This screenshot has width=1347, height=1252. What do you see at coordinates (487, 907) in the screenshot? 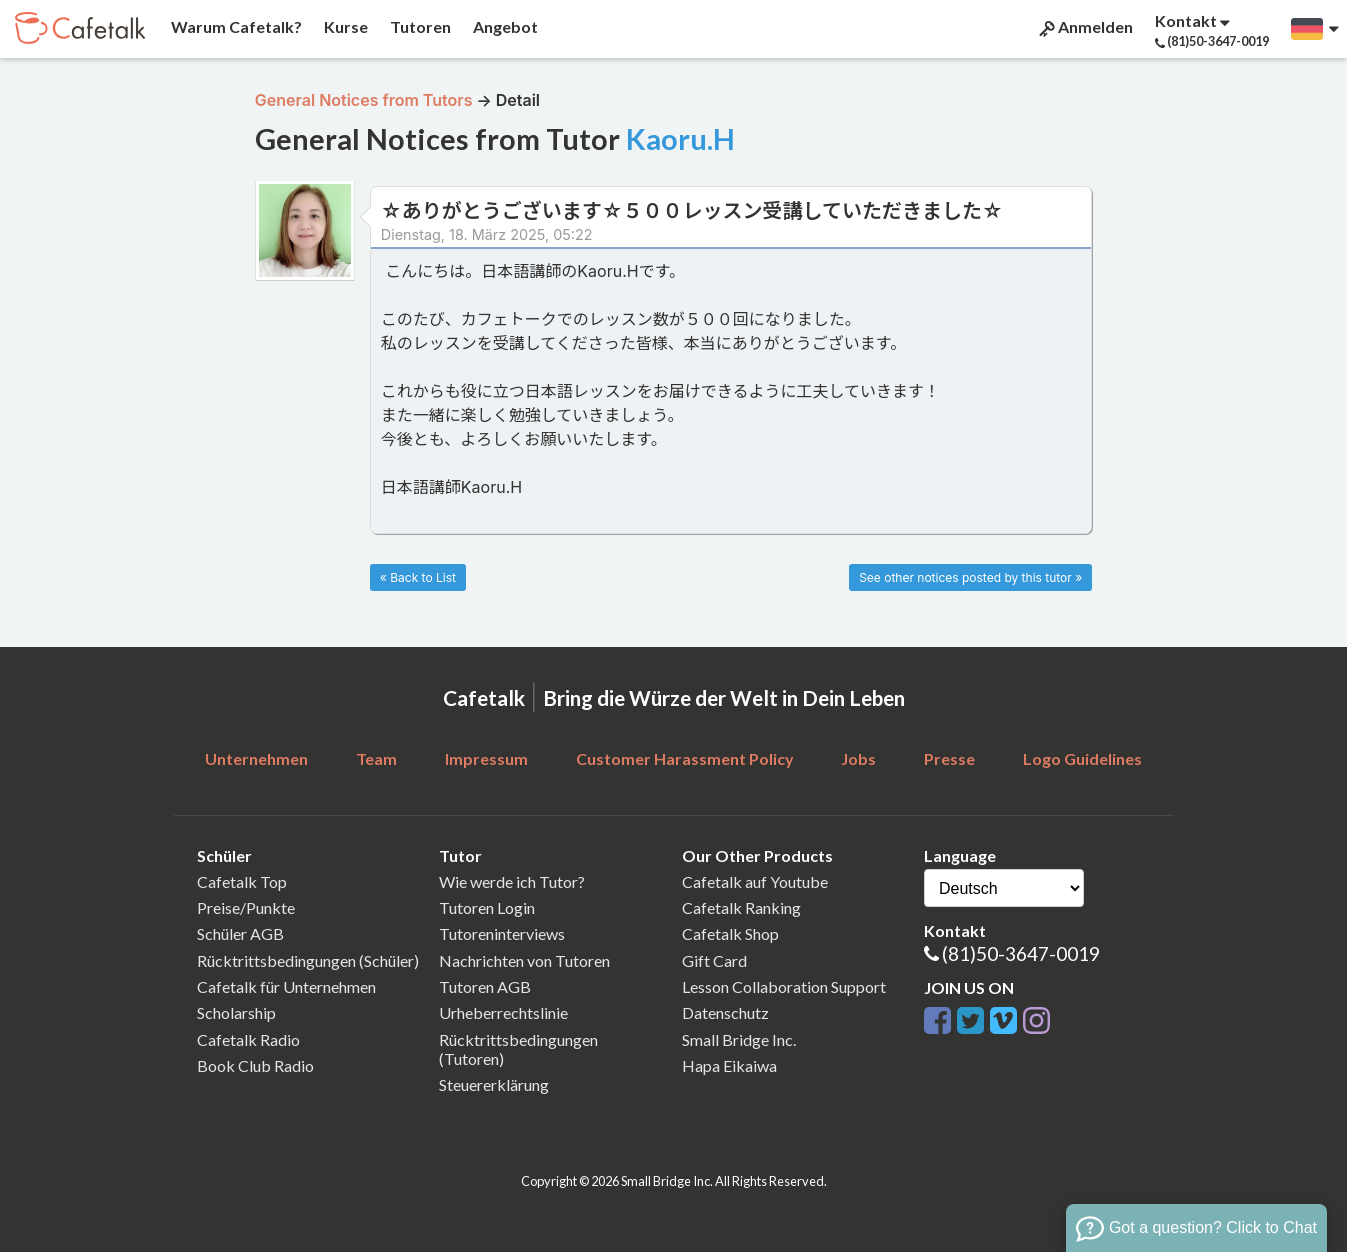
I see `Tutoren Login` at bounding box center [487, 907].